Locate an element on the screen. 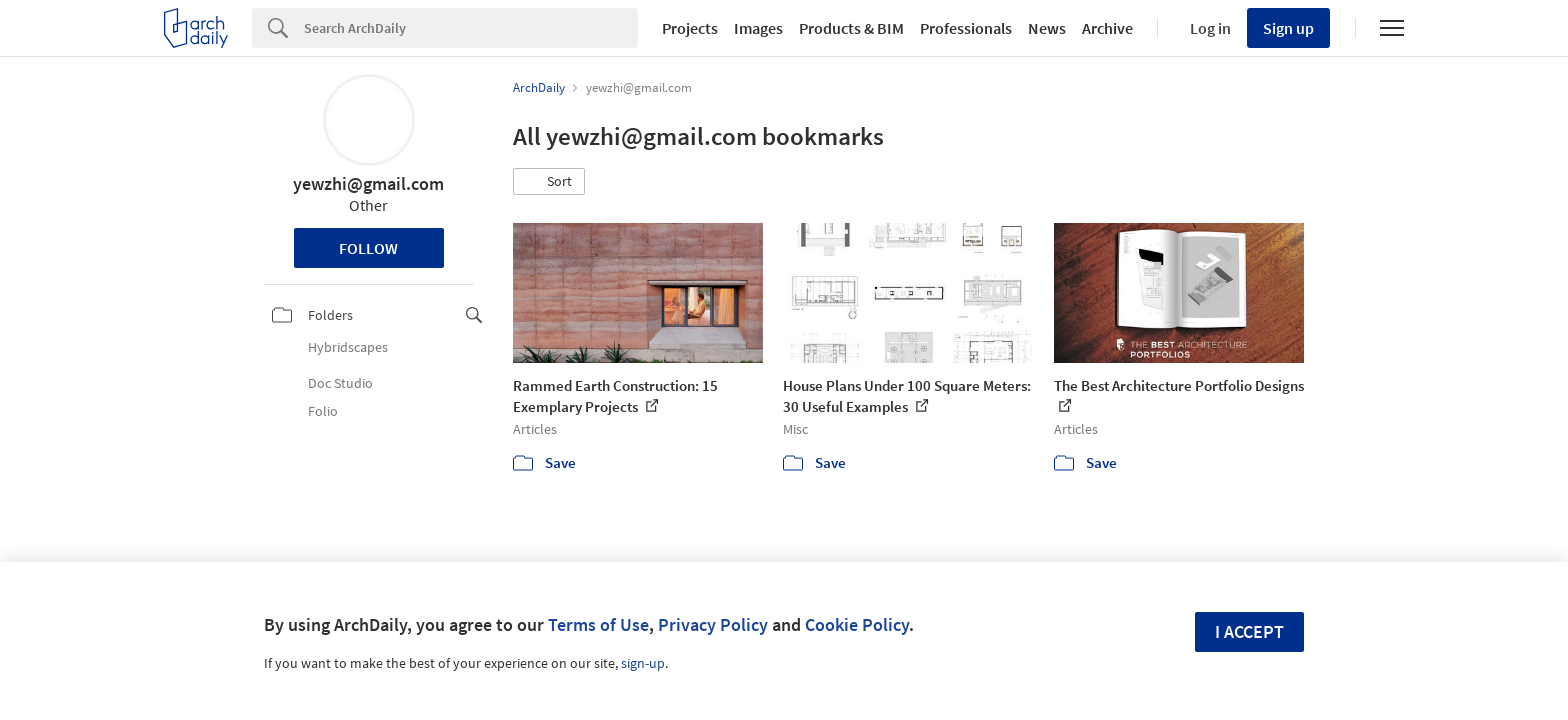  Follow is located at coordinates (368, 248).